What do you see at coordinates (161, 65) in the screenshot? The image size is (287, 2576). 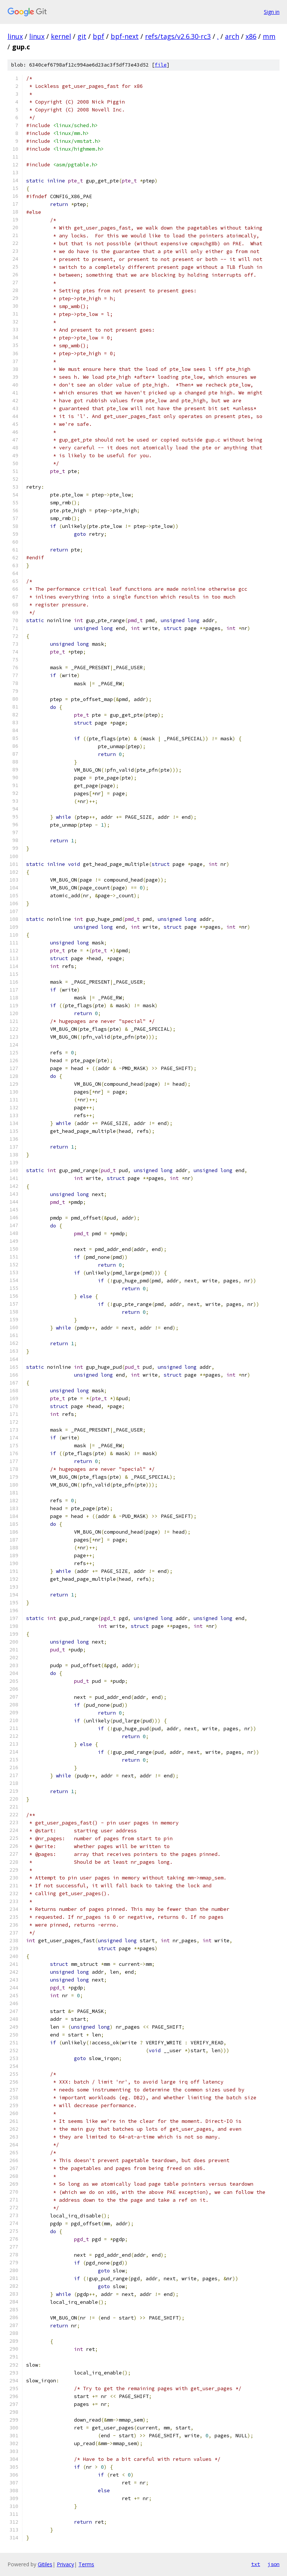 I see `file` at bounding box center [161, 65].